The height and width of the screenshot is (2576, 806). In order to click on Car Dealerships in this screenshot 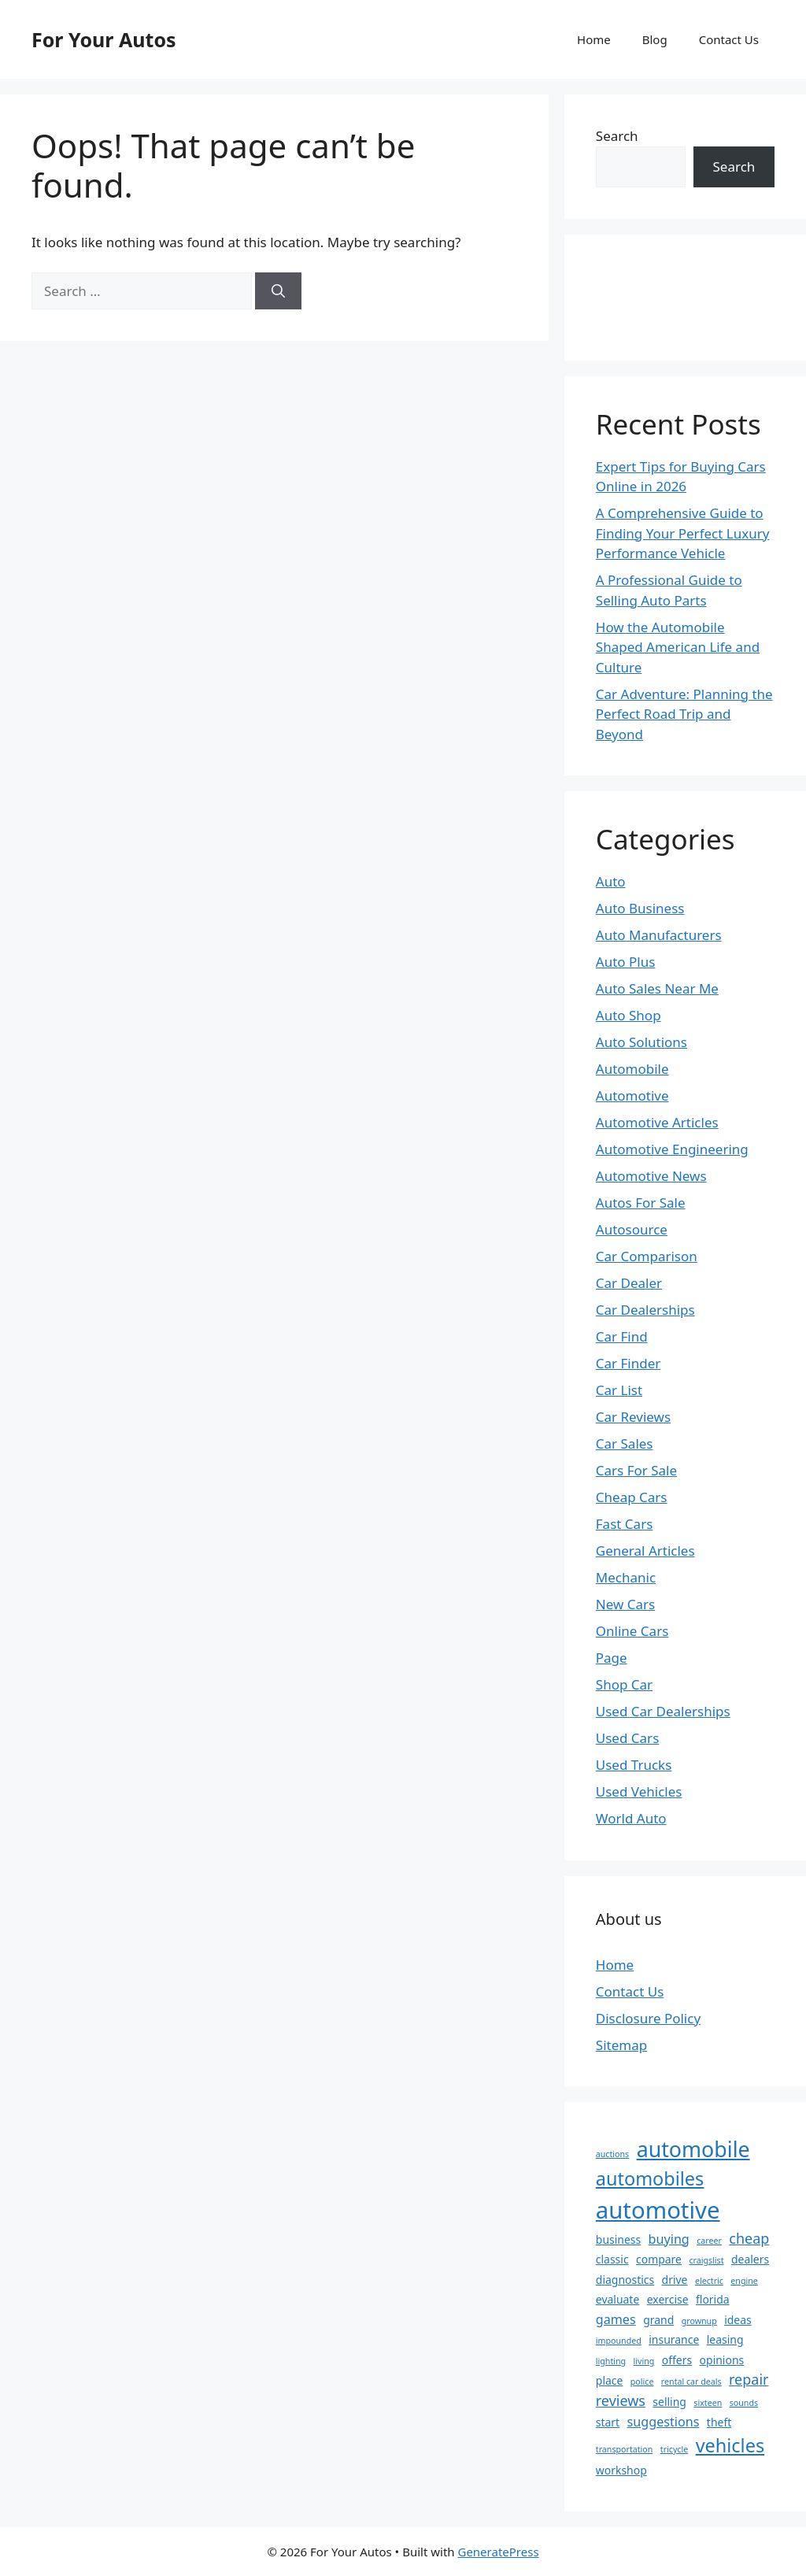, I will do `click(645, 1310)`.